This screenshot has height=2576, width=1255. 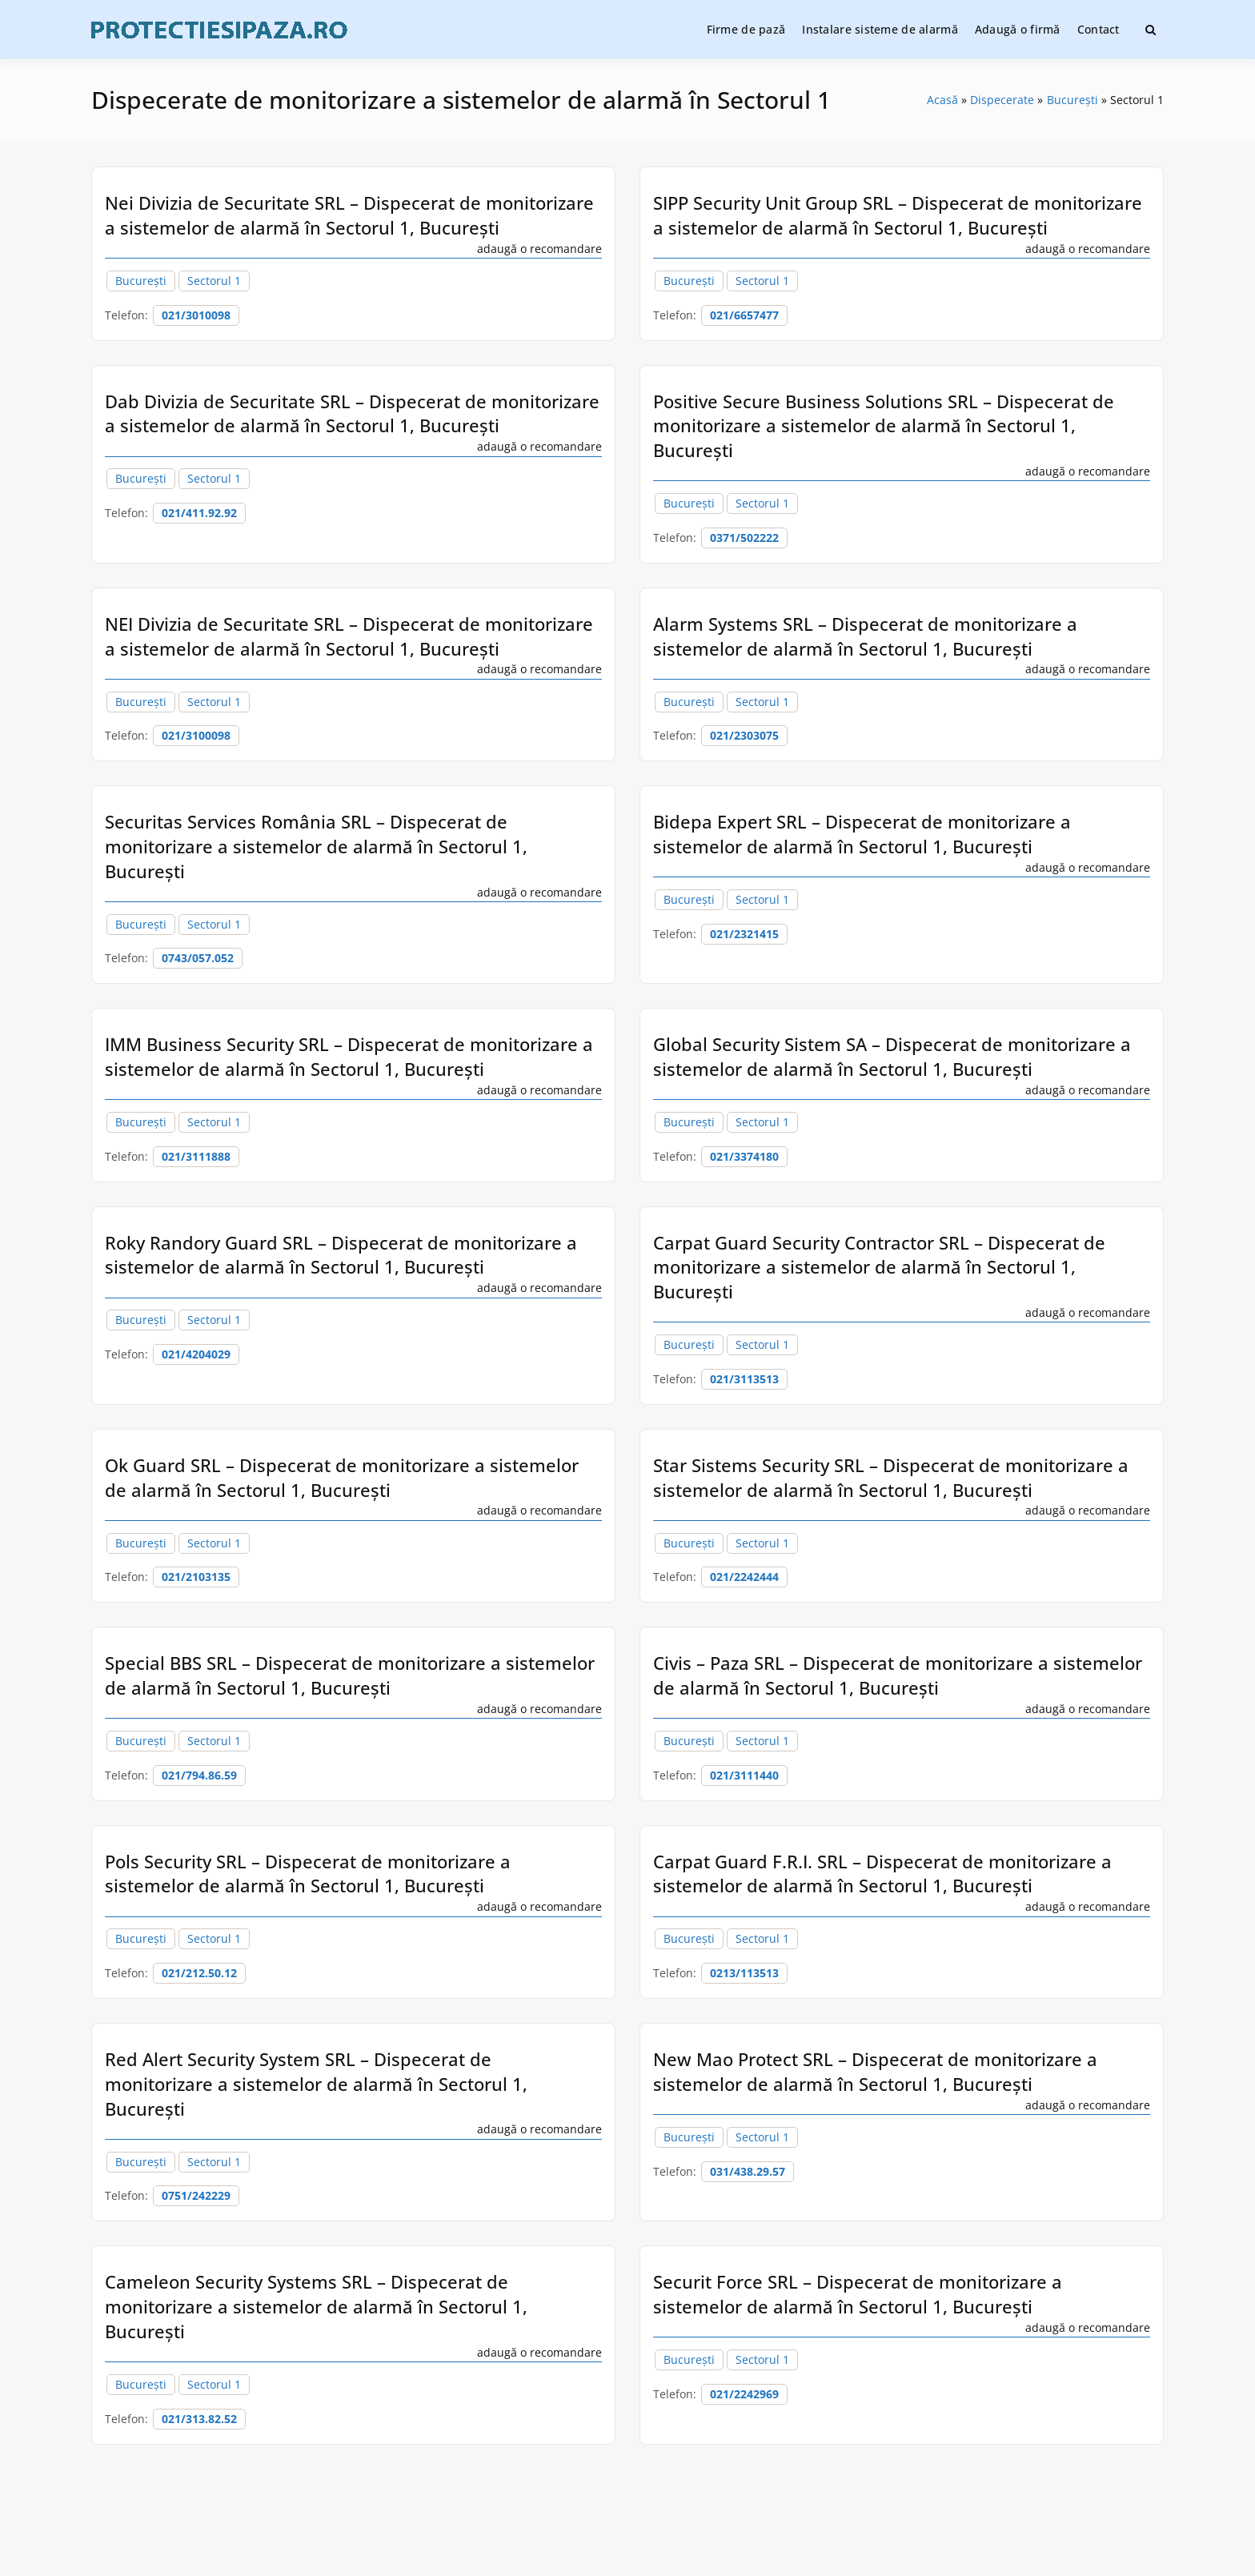 I want to click on Adaugă o firmă, so click(x=1018, y=29).